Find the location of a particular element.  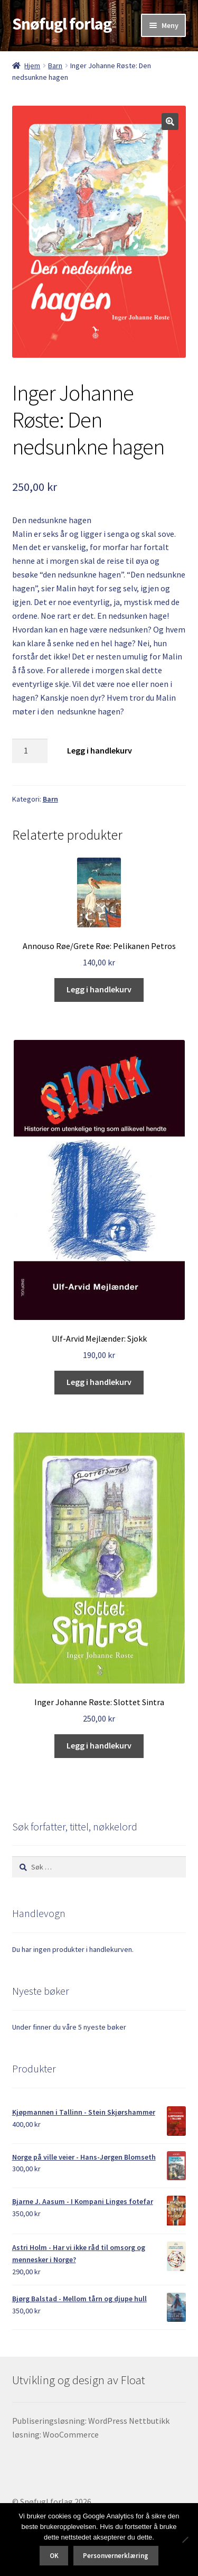

[Produkt antall] is located at coordinates (30, 751).